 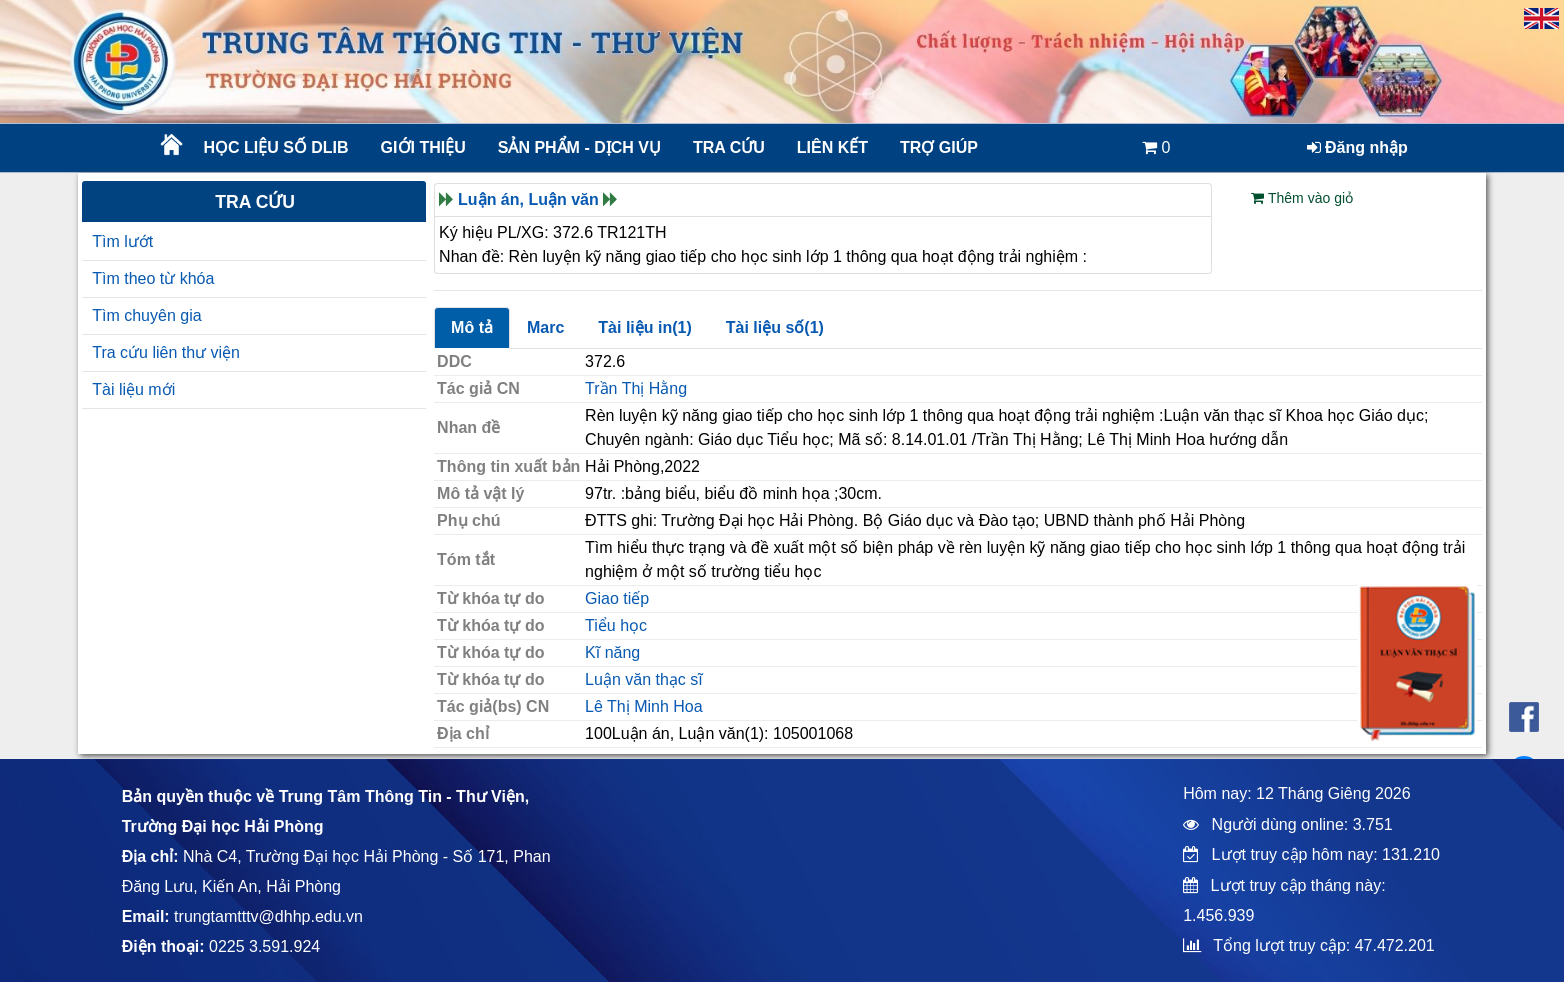 What do you see at coordinates (578, 147) in the screenshot?
I see `Sản phẩm - Dịch vụ` at bounding box center [578, 147].